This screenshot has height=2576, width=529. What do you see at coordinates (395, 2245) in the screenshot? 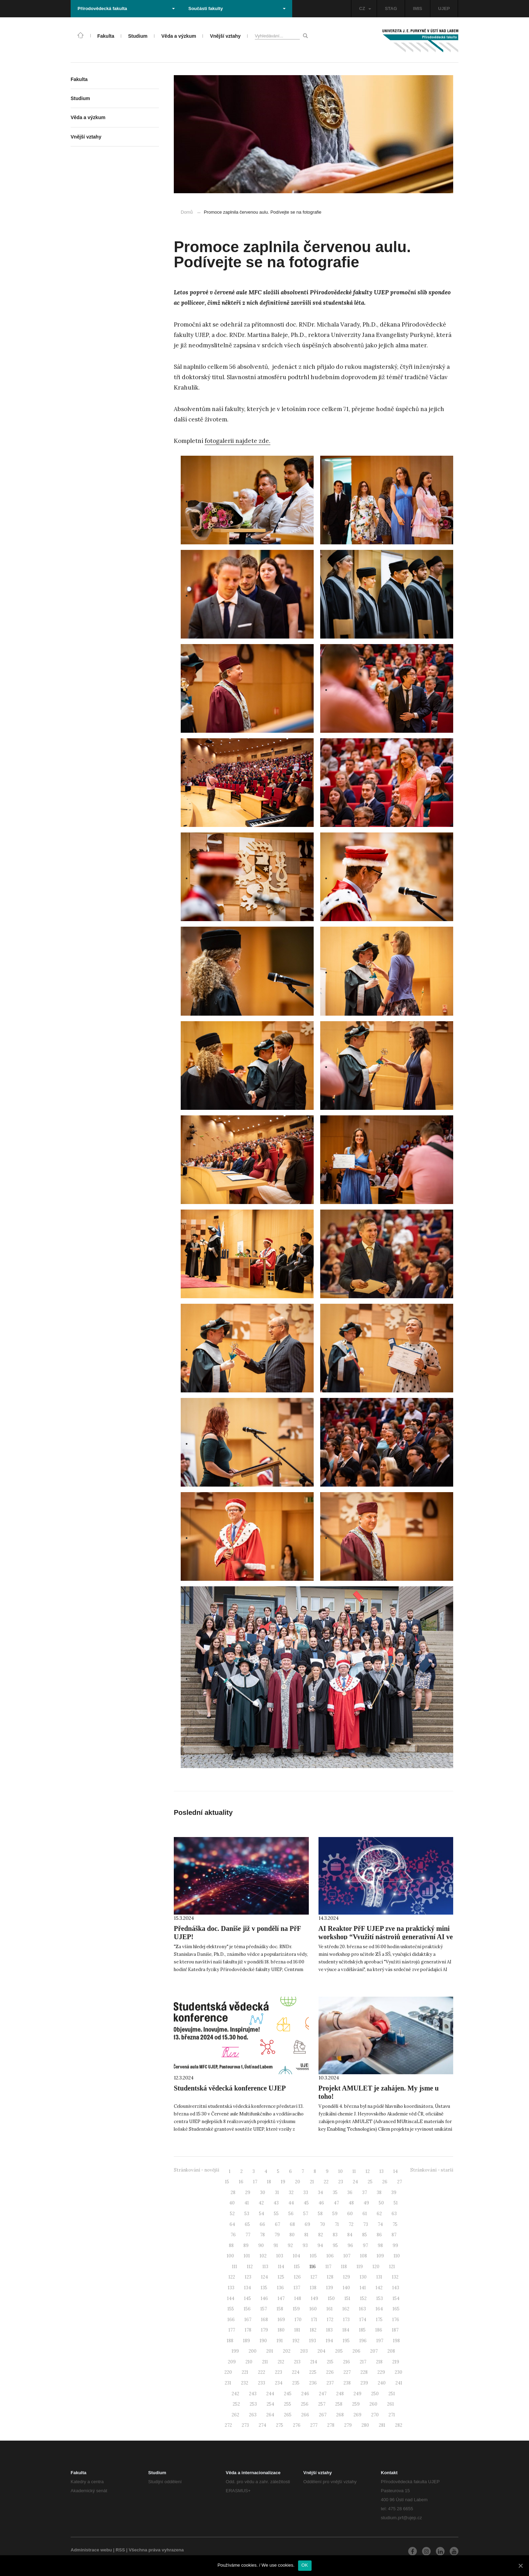
I see `99` at bounding box center [395, 2245].